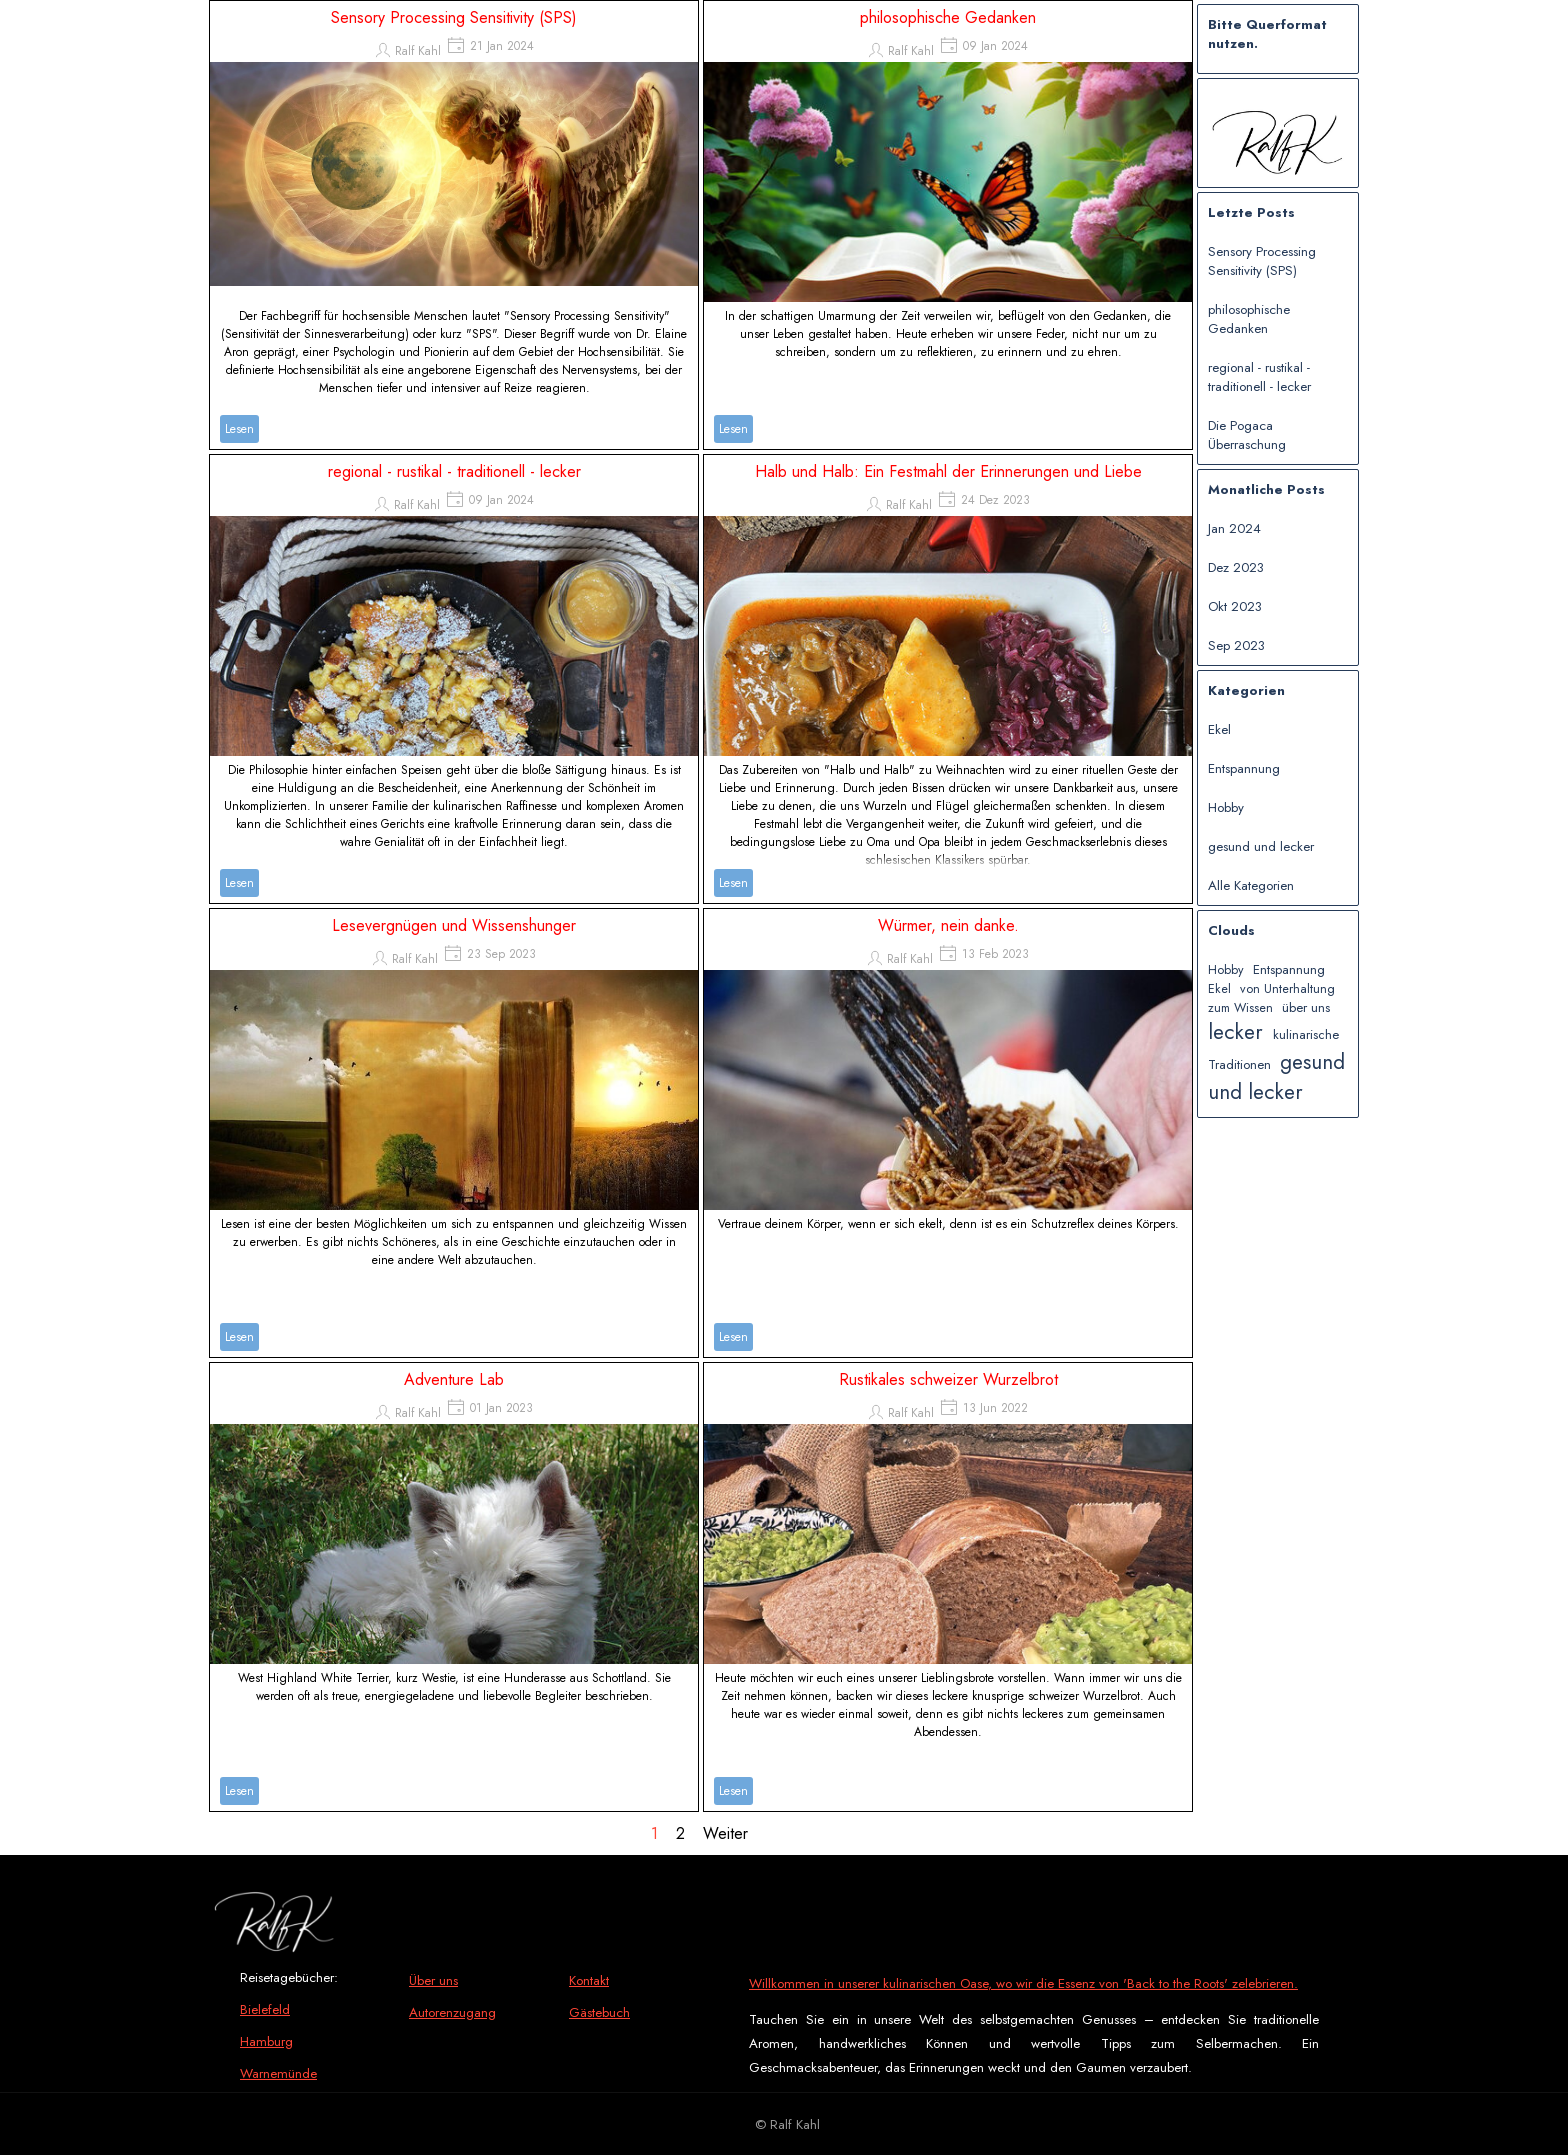  What do you see at coordinates (1236, 567) in the screenshot?
I see `Dez 2023` at bounding box center [1236, 567].